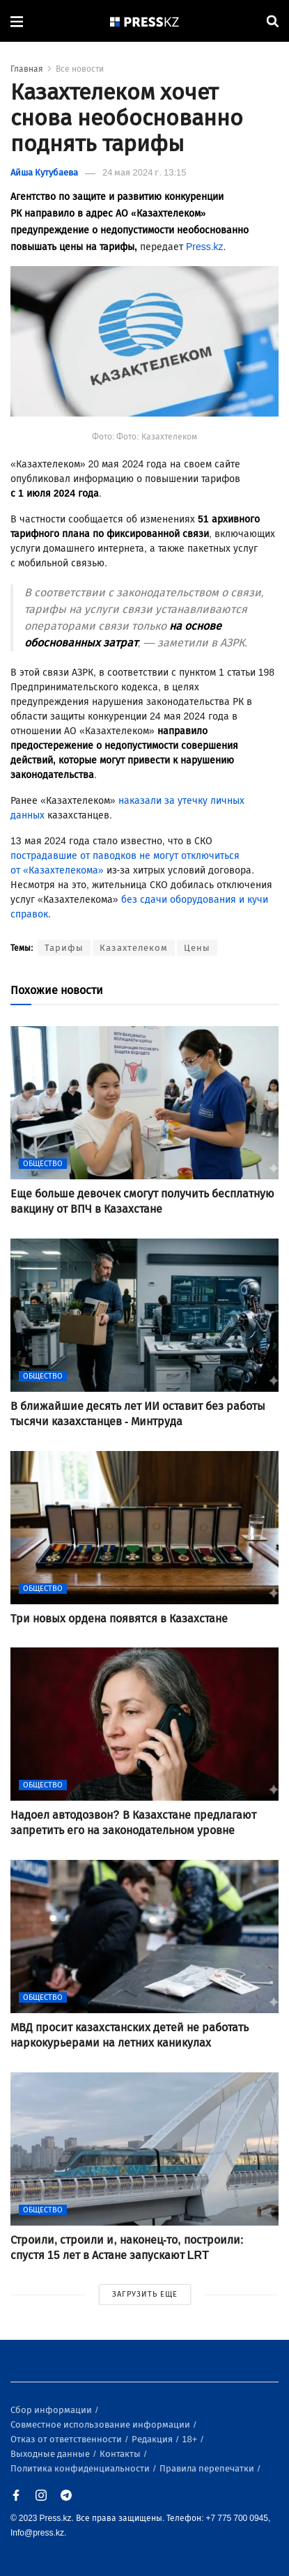 The width and height of the screenshot is (289, 2576). I want to click on Редакция, so click(153, 2439).